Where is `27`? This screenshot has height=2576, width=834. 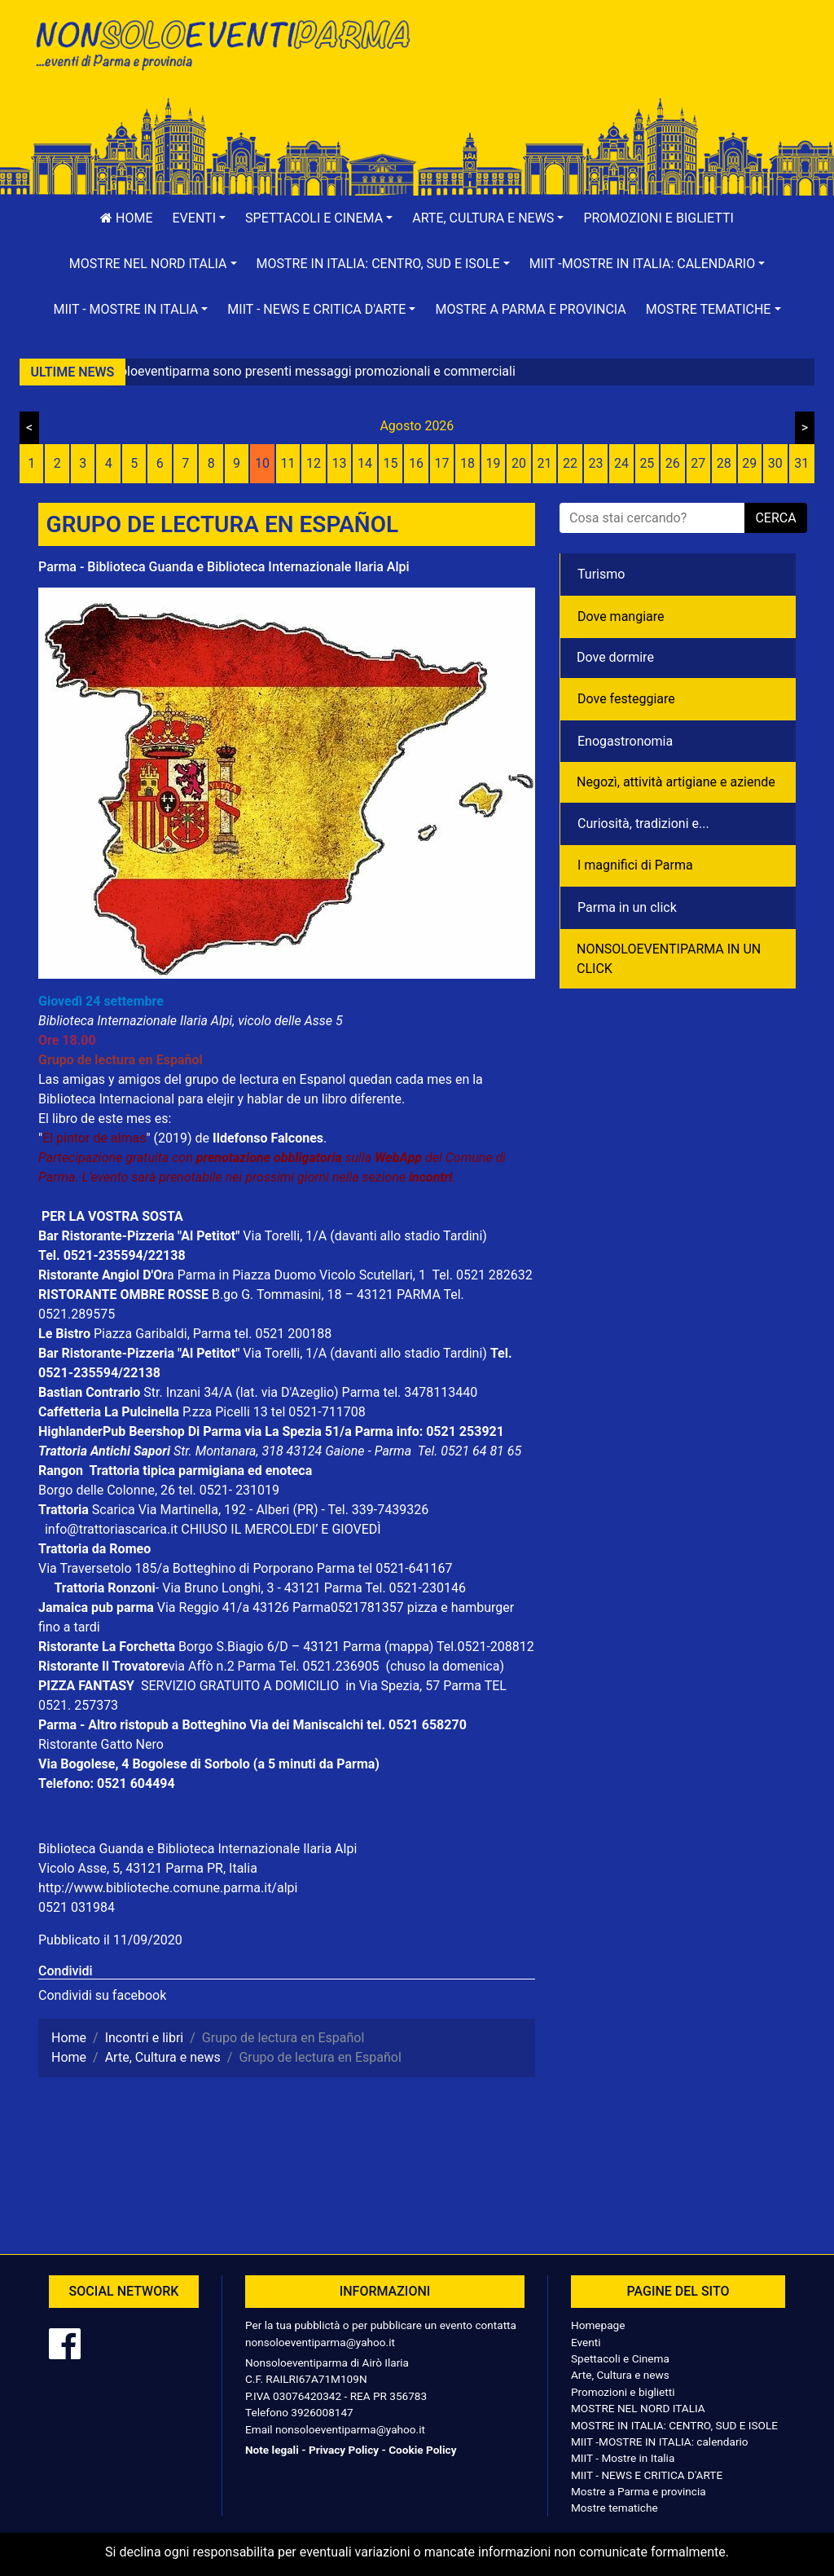
27 is located at coordinates (698, 463).